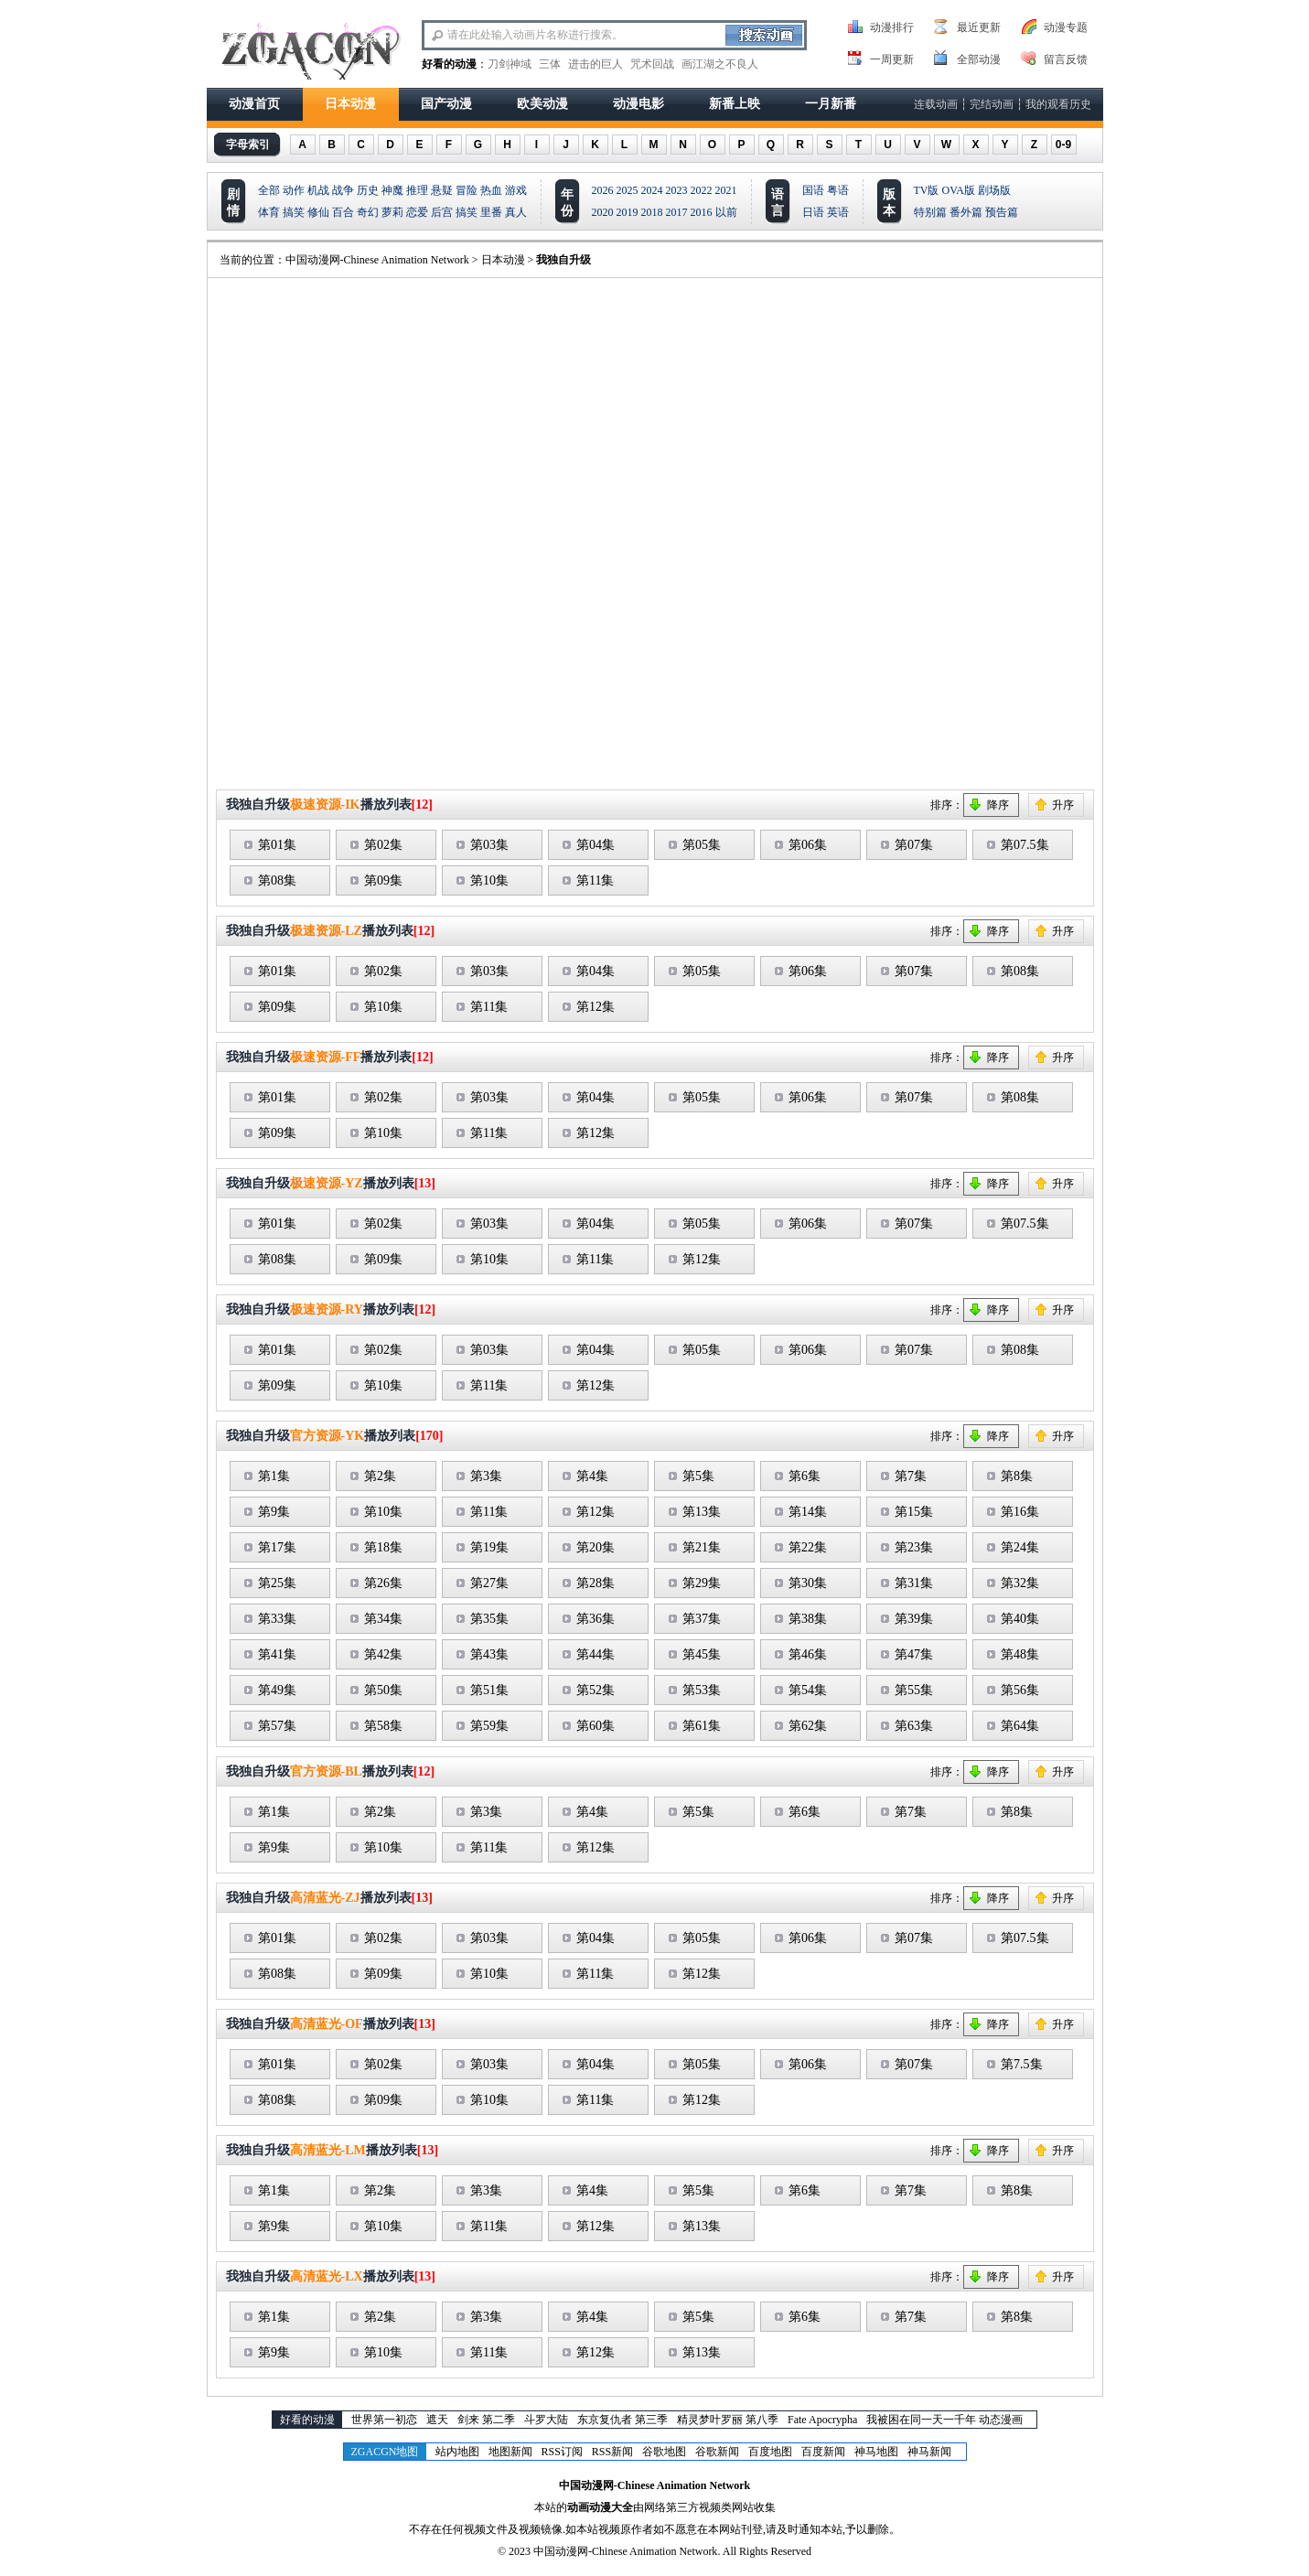 This screenshot has height=2576, width=1309. I want to click on 推理, so click(417, 190).